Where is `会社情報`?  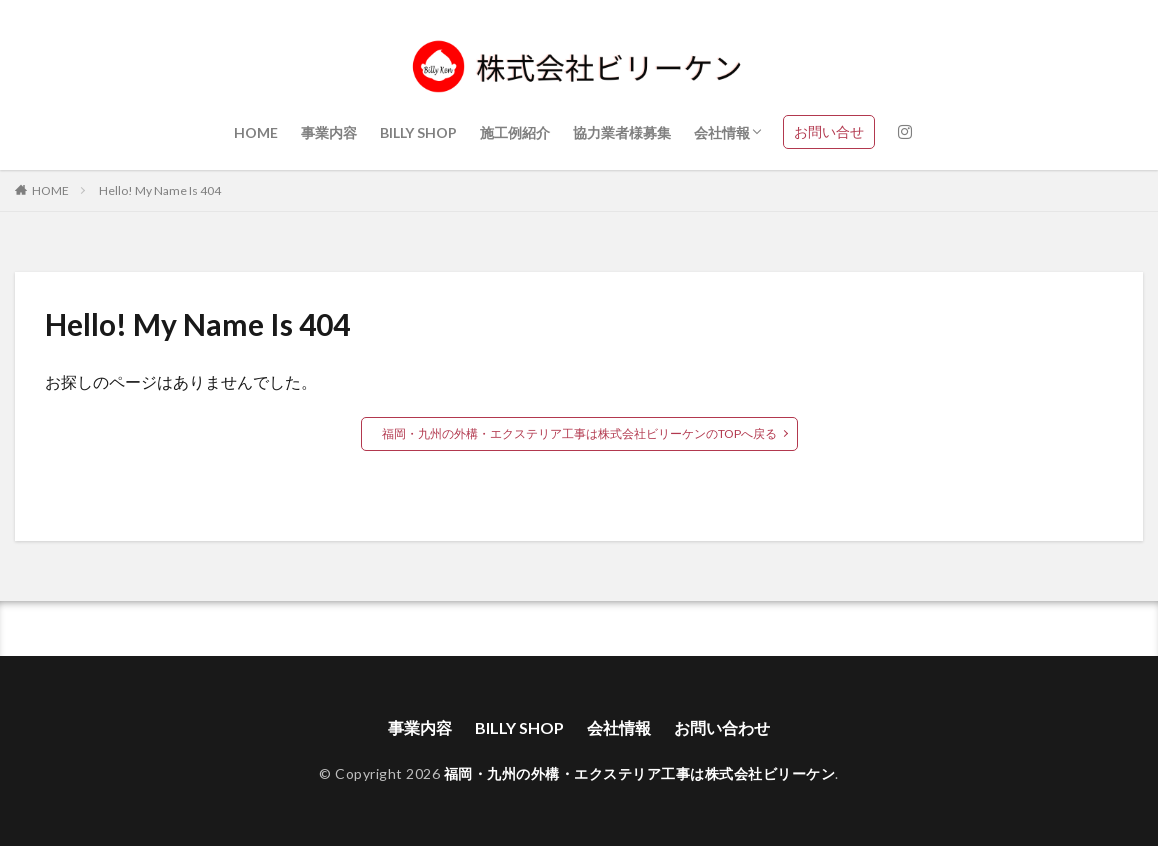 会社情報 is located at coordinates (722, 132).